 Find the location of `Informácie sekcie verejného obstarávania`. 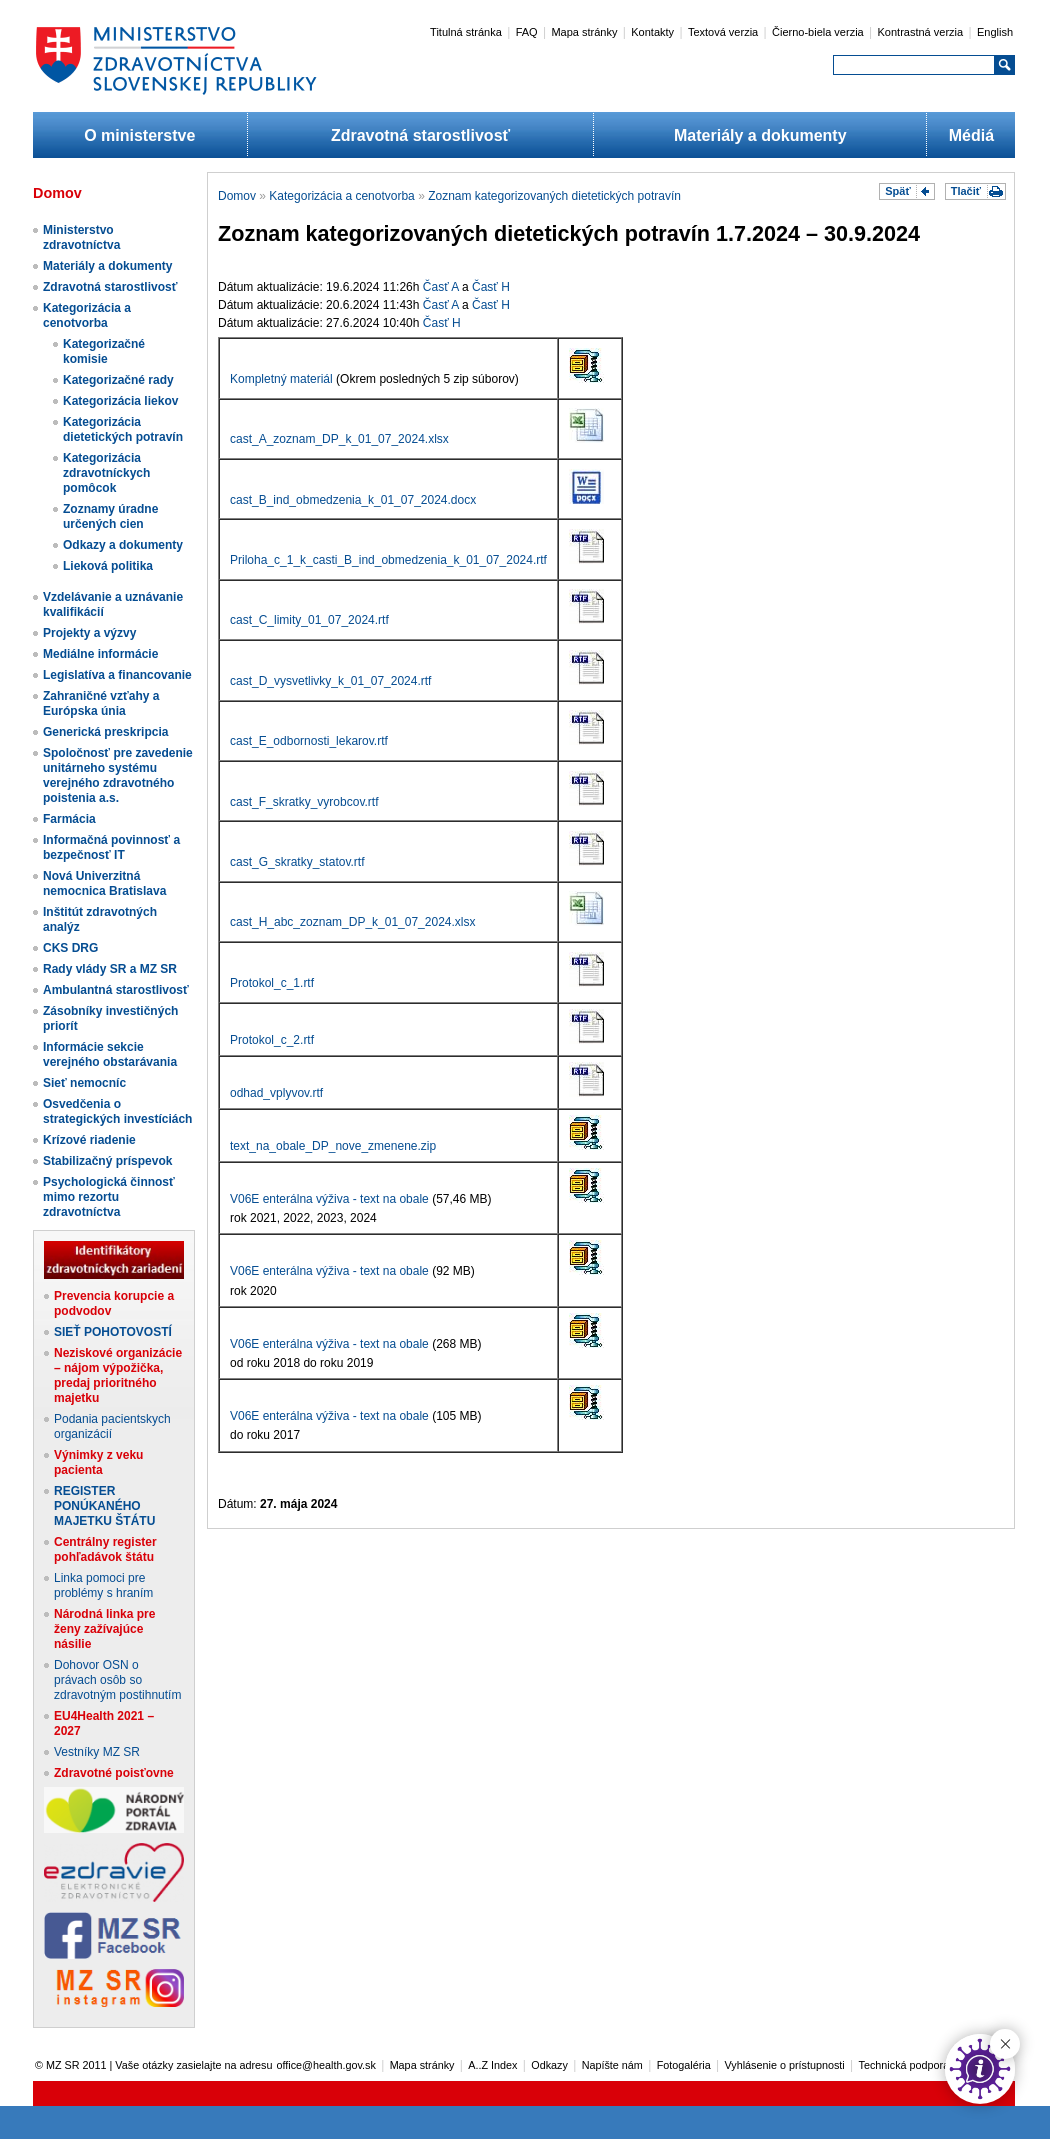

Informácie sekcie verejného obstarávania is located at coordinates (110, 1054).